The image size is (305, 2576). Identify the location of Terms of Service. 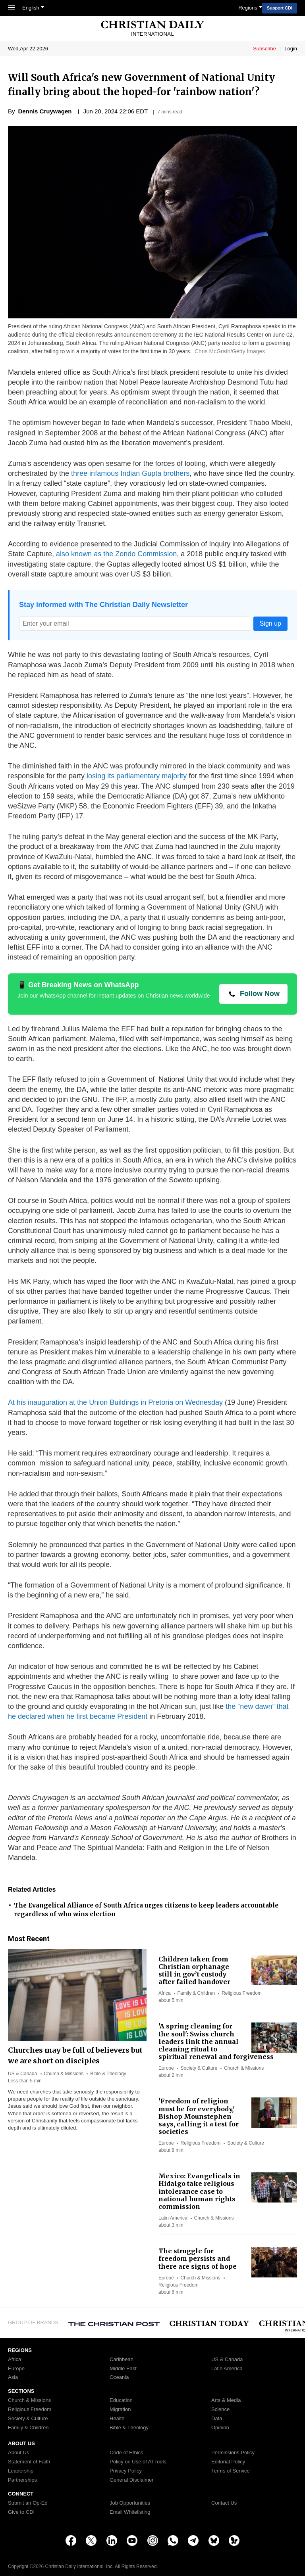
(230, 2471).